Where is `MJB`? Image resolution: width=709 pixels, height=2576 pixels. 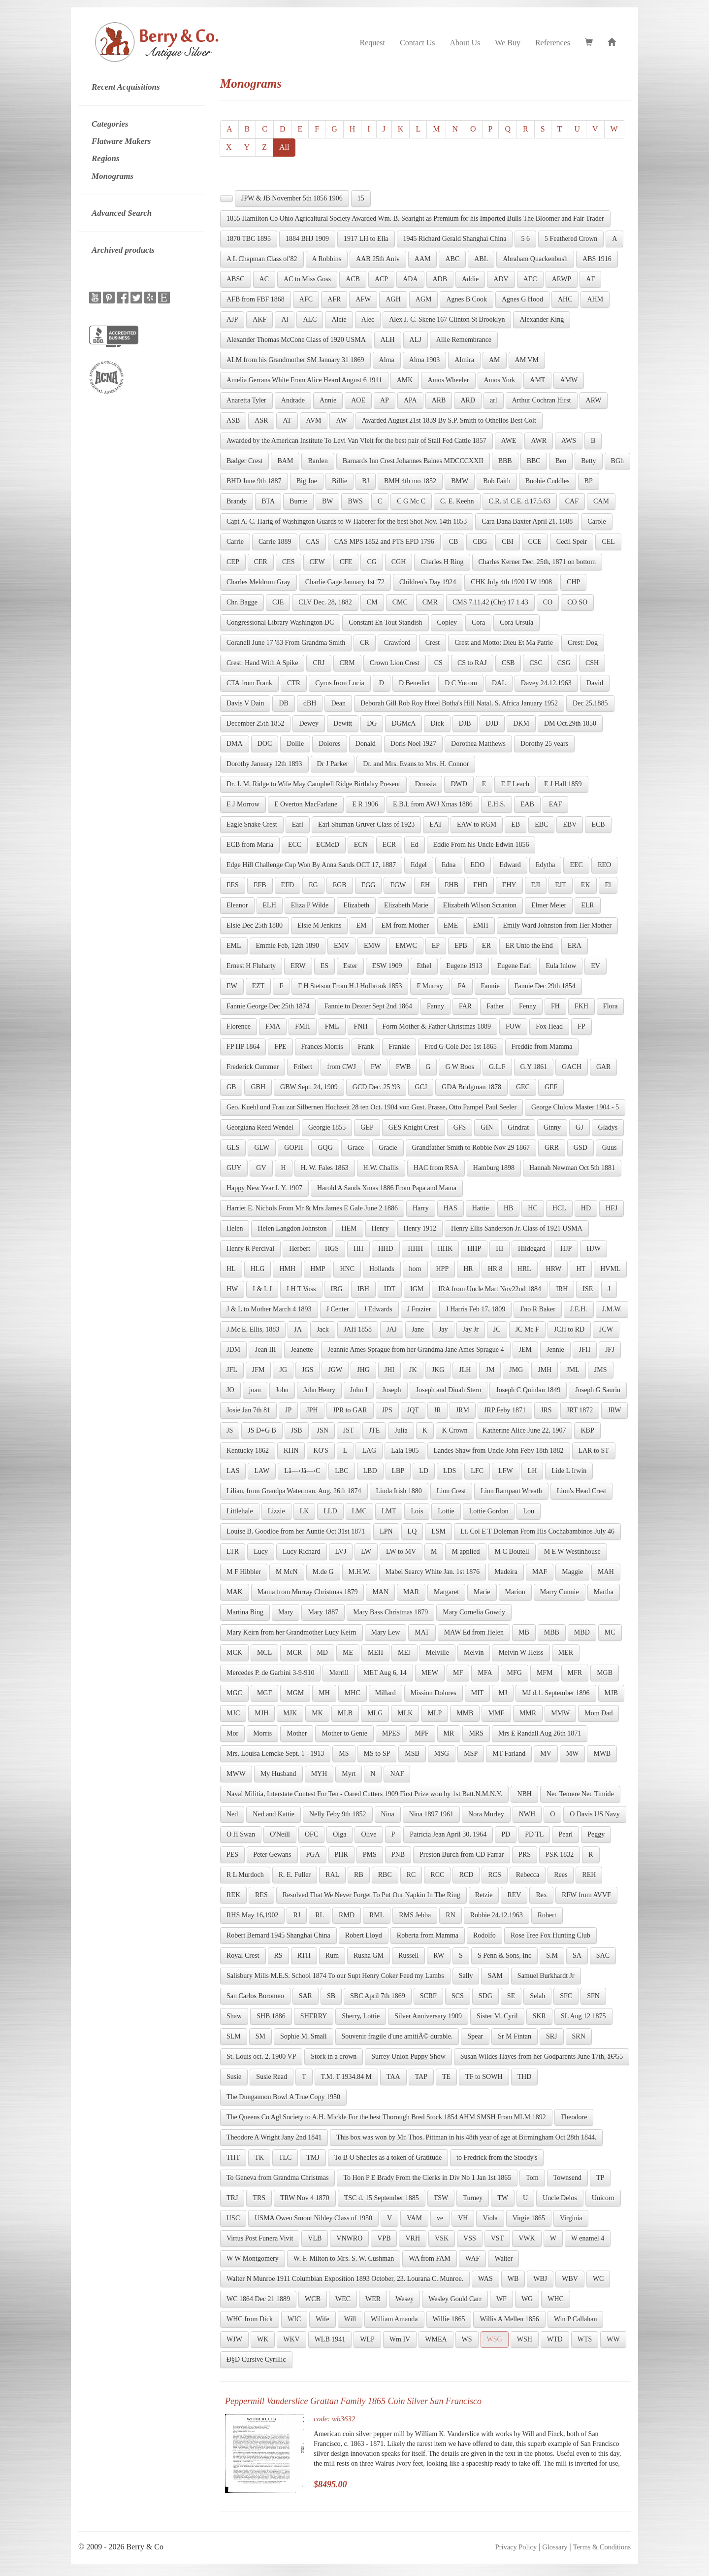 MJB is located at coordinates (611, 1693).